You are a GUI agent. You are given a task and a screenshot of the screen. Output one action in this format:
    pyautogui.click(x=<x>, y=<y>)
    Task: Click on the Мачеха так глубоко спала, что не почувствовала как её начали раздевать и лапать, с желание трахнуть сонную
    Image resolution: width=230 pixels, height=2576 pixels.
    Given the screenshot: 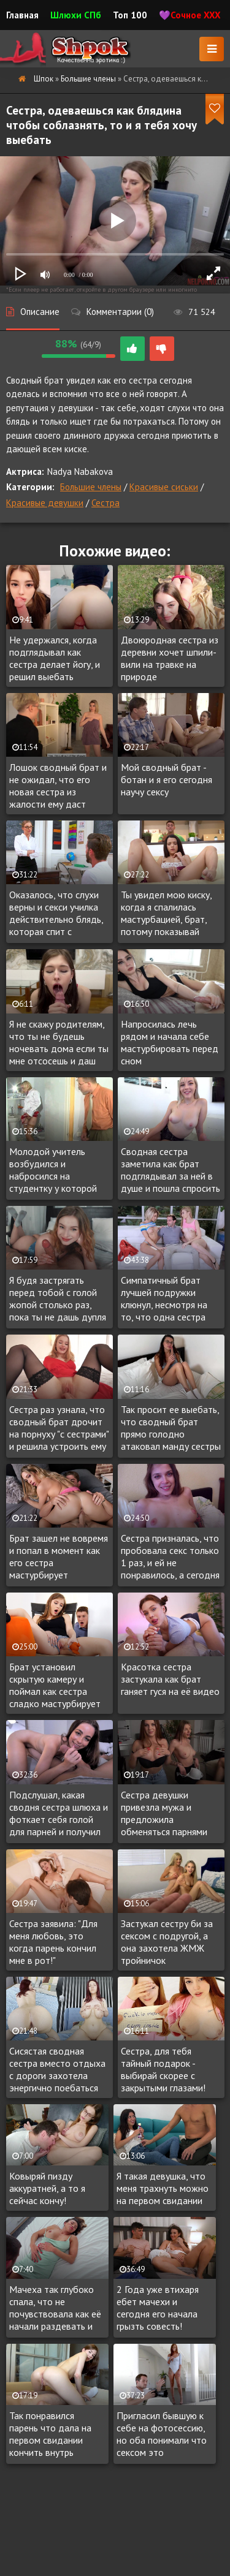 What is the action you would take?
    pyautogui.click(x=55, y=2308)
    